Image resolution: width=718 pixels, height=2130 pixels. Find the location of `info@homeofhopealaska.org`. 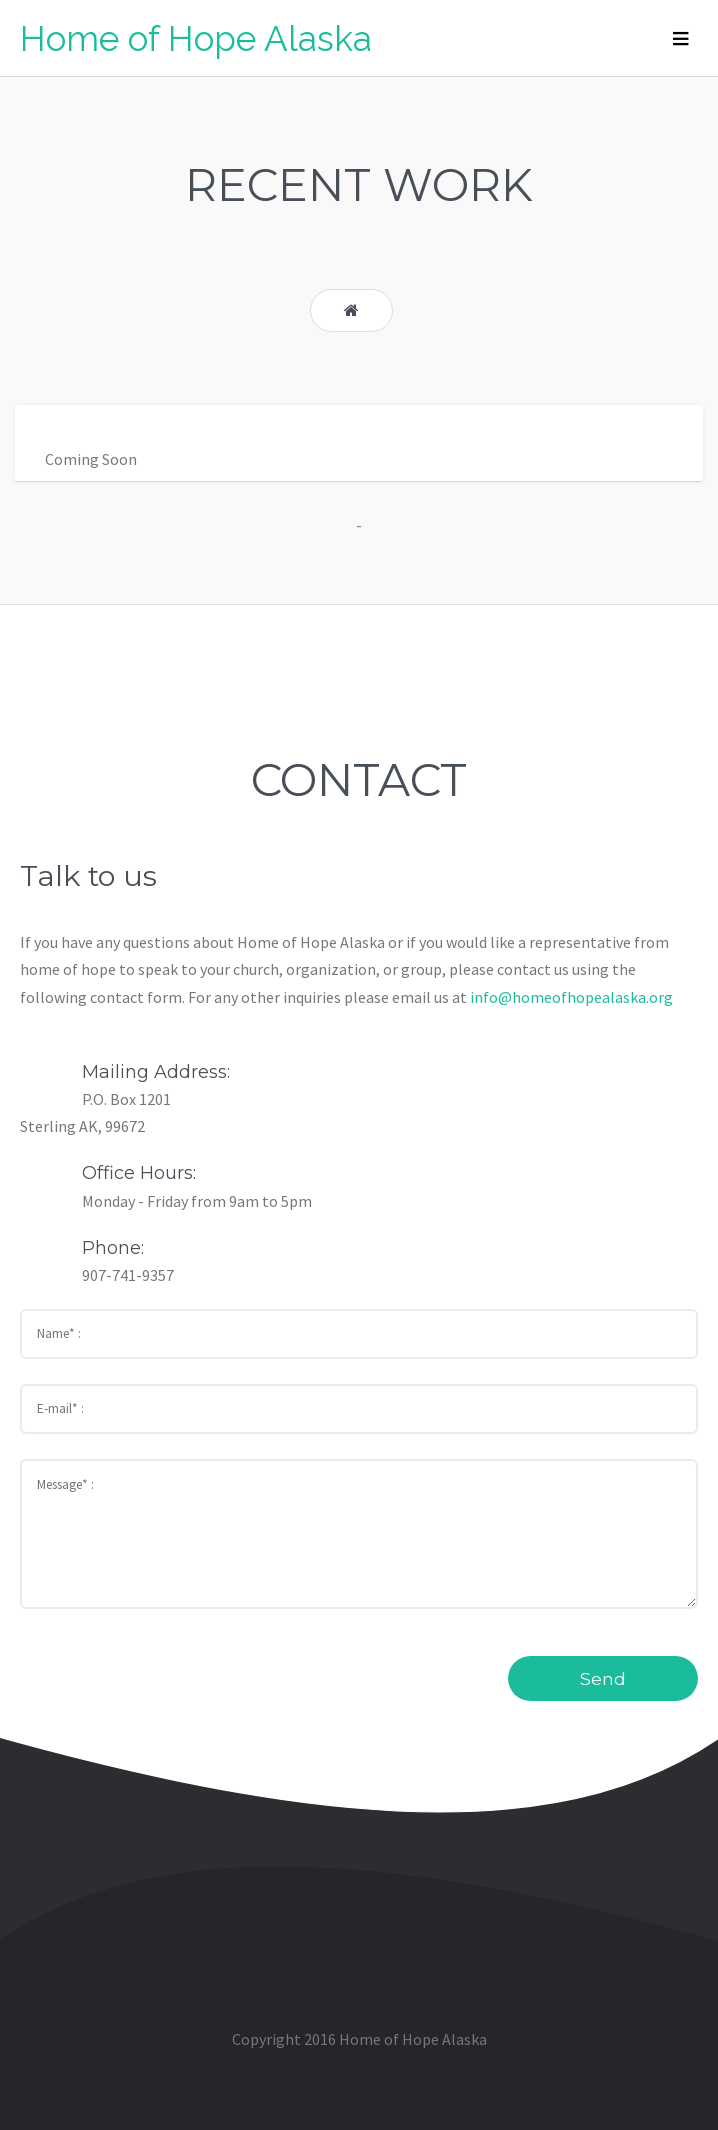

info@homeofhopealaska.org is located at coordinates (571, 997).